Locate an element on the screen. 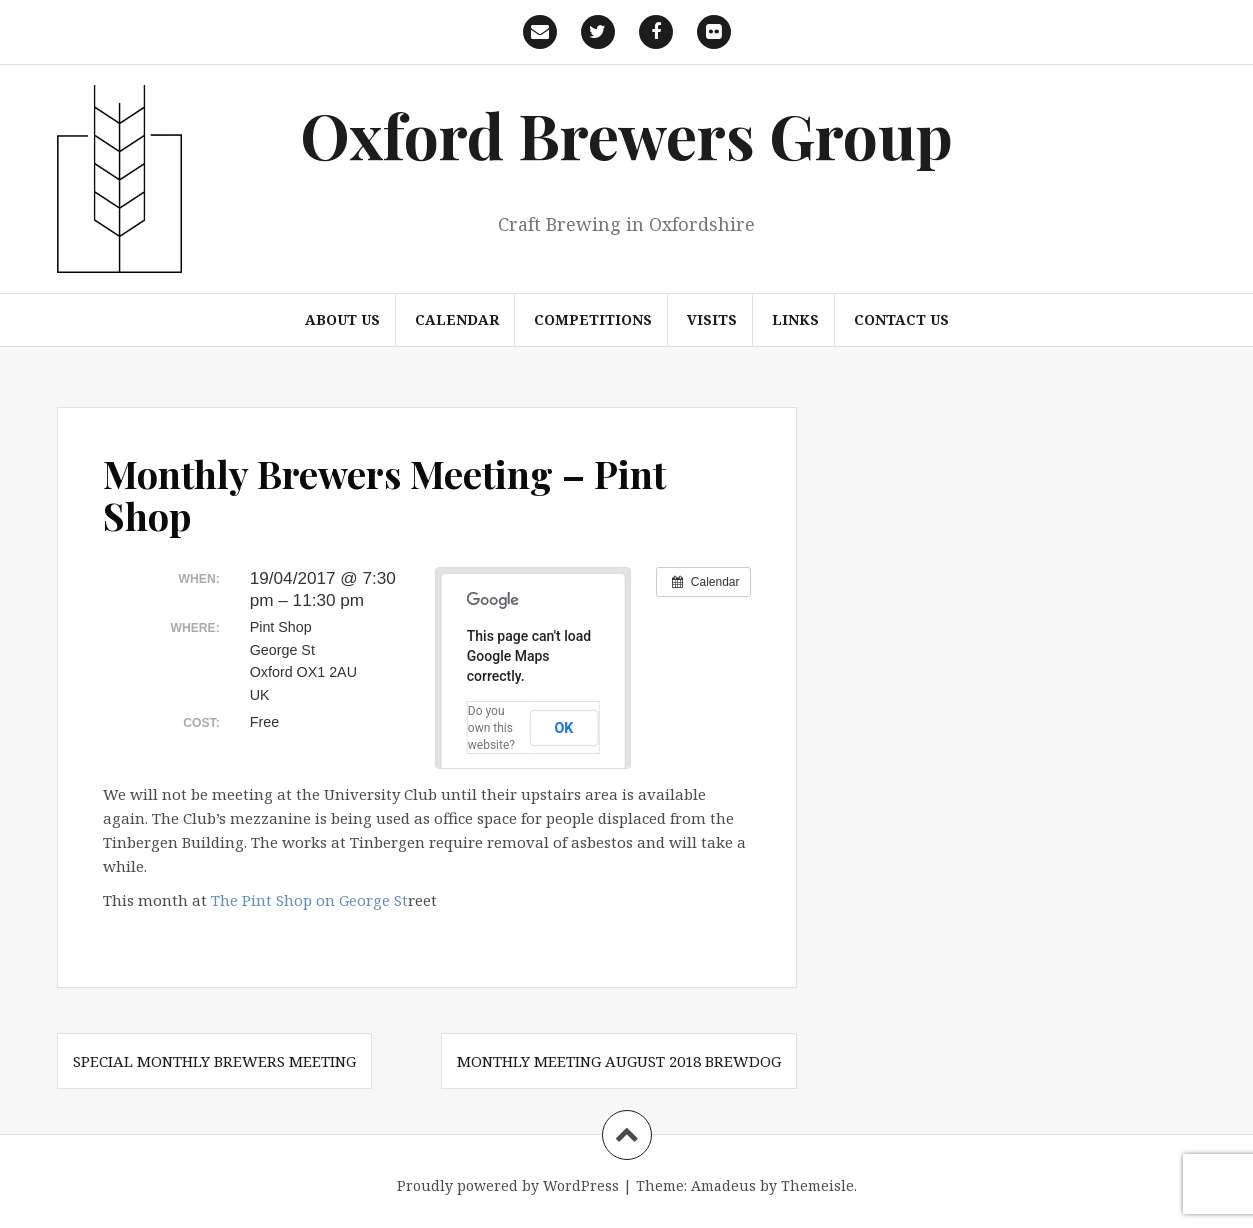 Image resolution: width=1253 pixels, height=1228 pixels. Monthly Meeting August 2018 Brewdog is located at coordinates (619, 1061).